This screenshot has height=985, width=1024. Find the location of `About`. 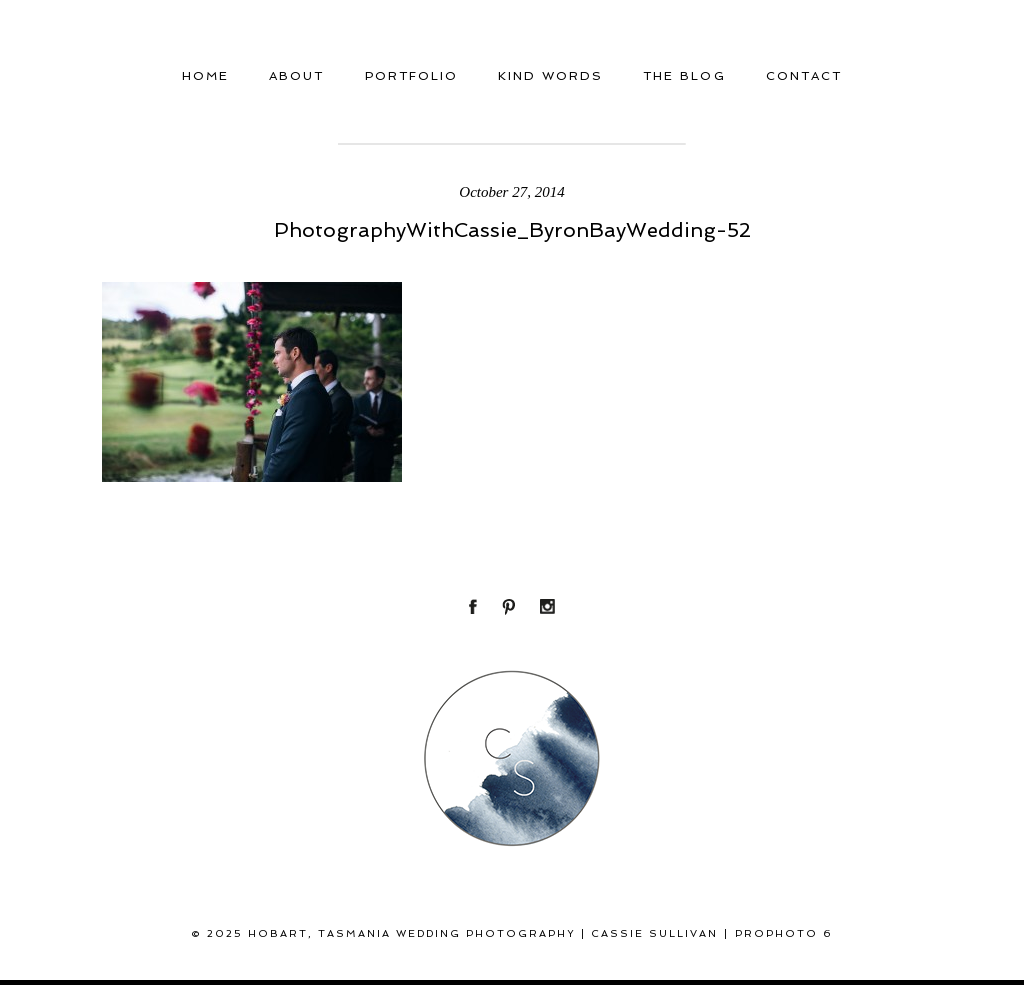

About is located at coordinates (296, 76).